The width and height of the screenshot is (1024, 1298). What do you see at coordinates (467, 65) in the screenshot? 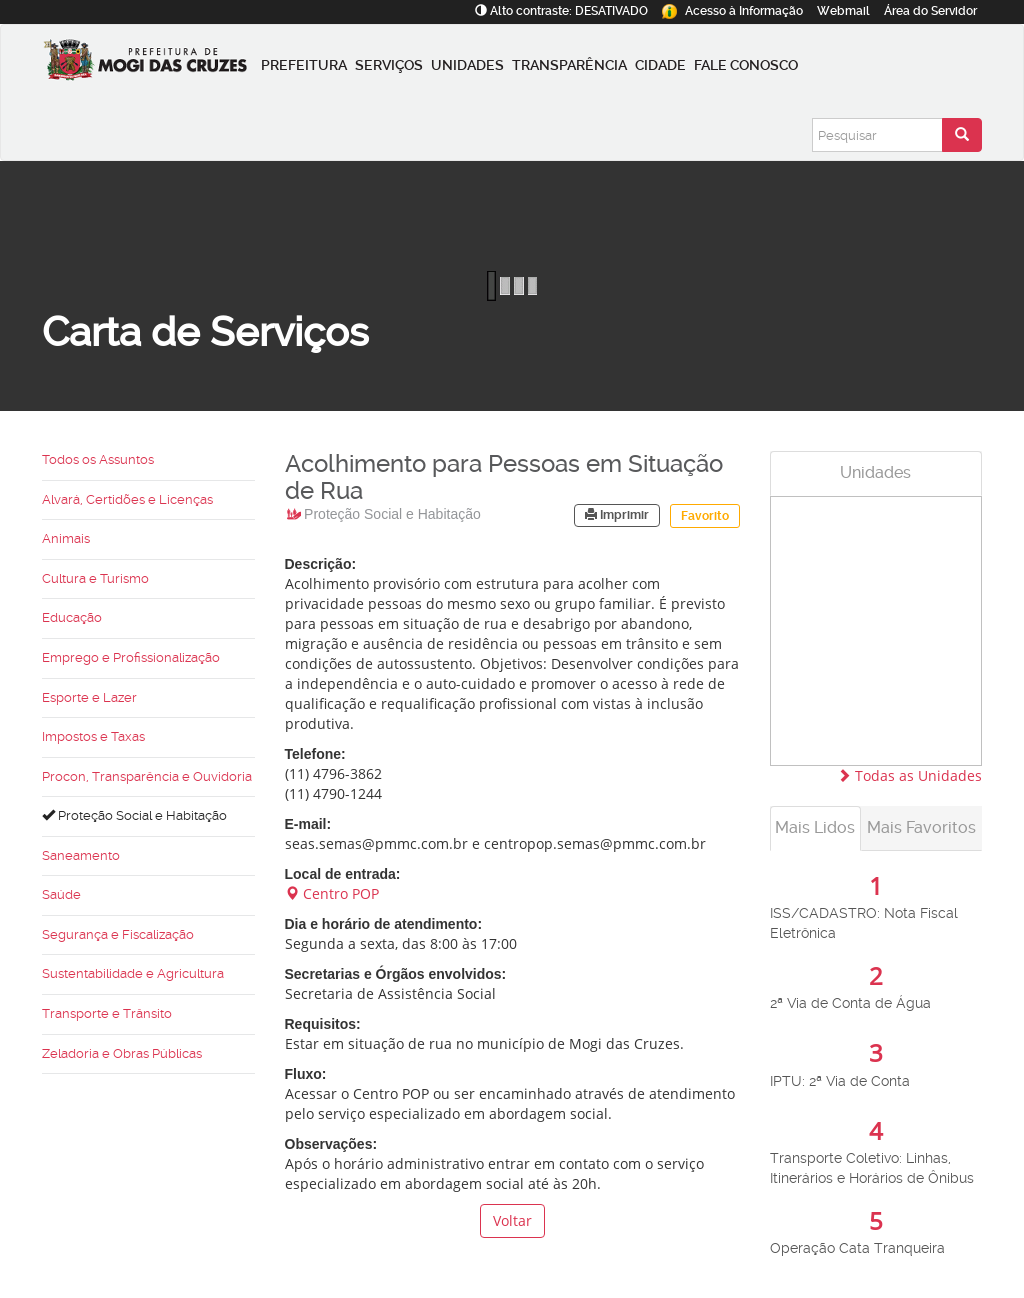
I see `Unidades` at bounding box center [467, 65].